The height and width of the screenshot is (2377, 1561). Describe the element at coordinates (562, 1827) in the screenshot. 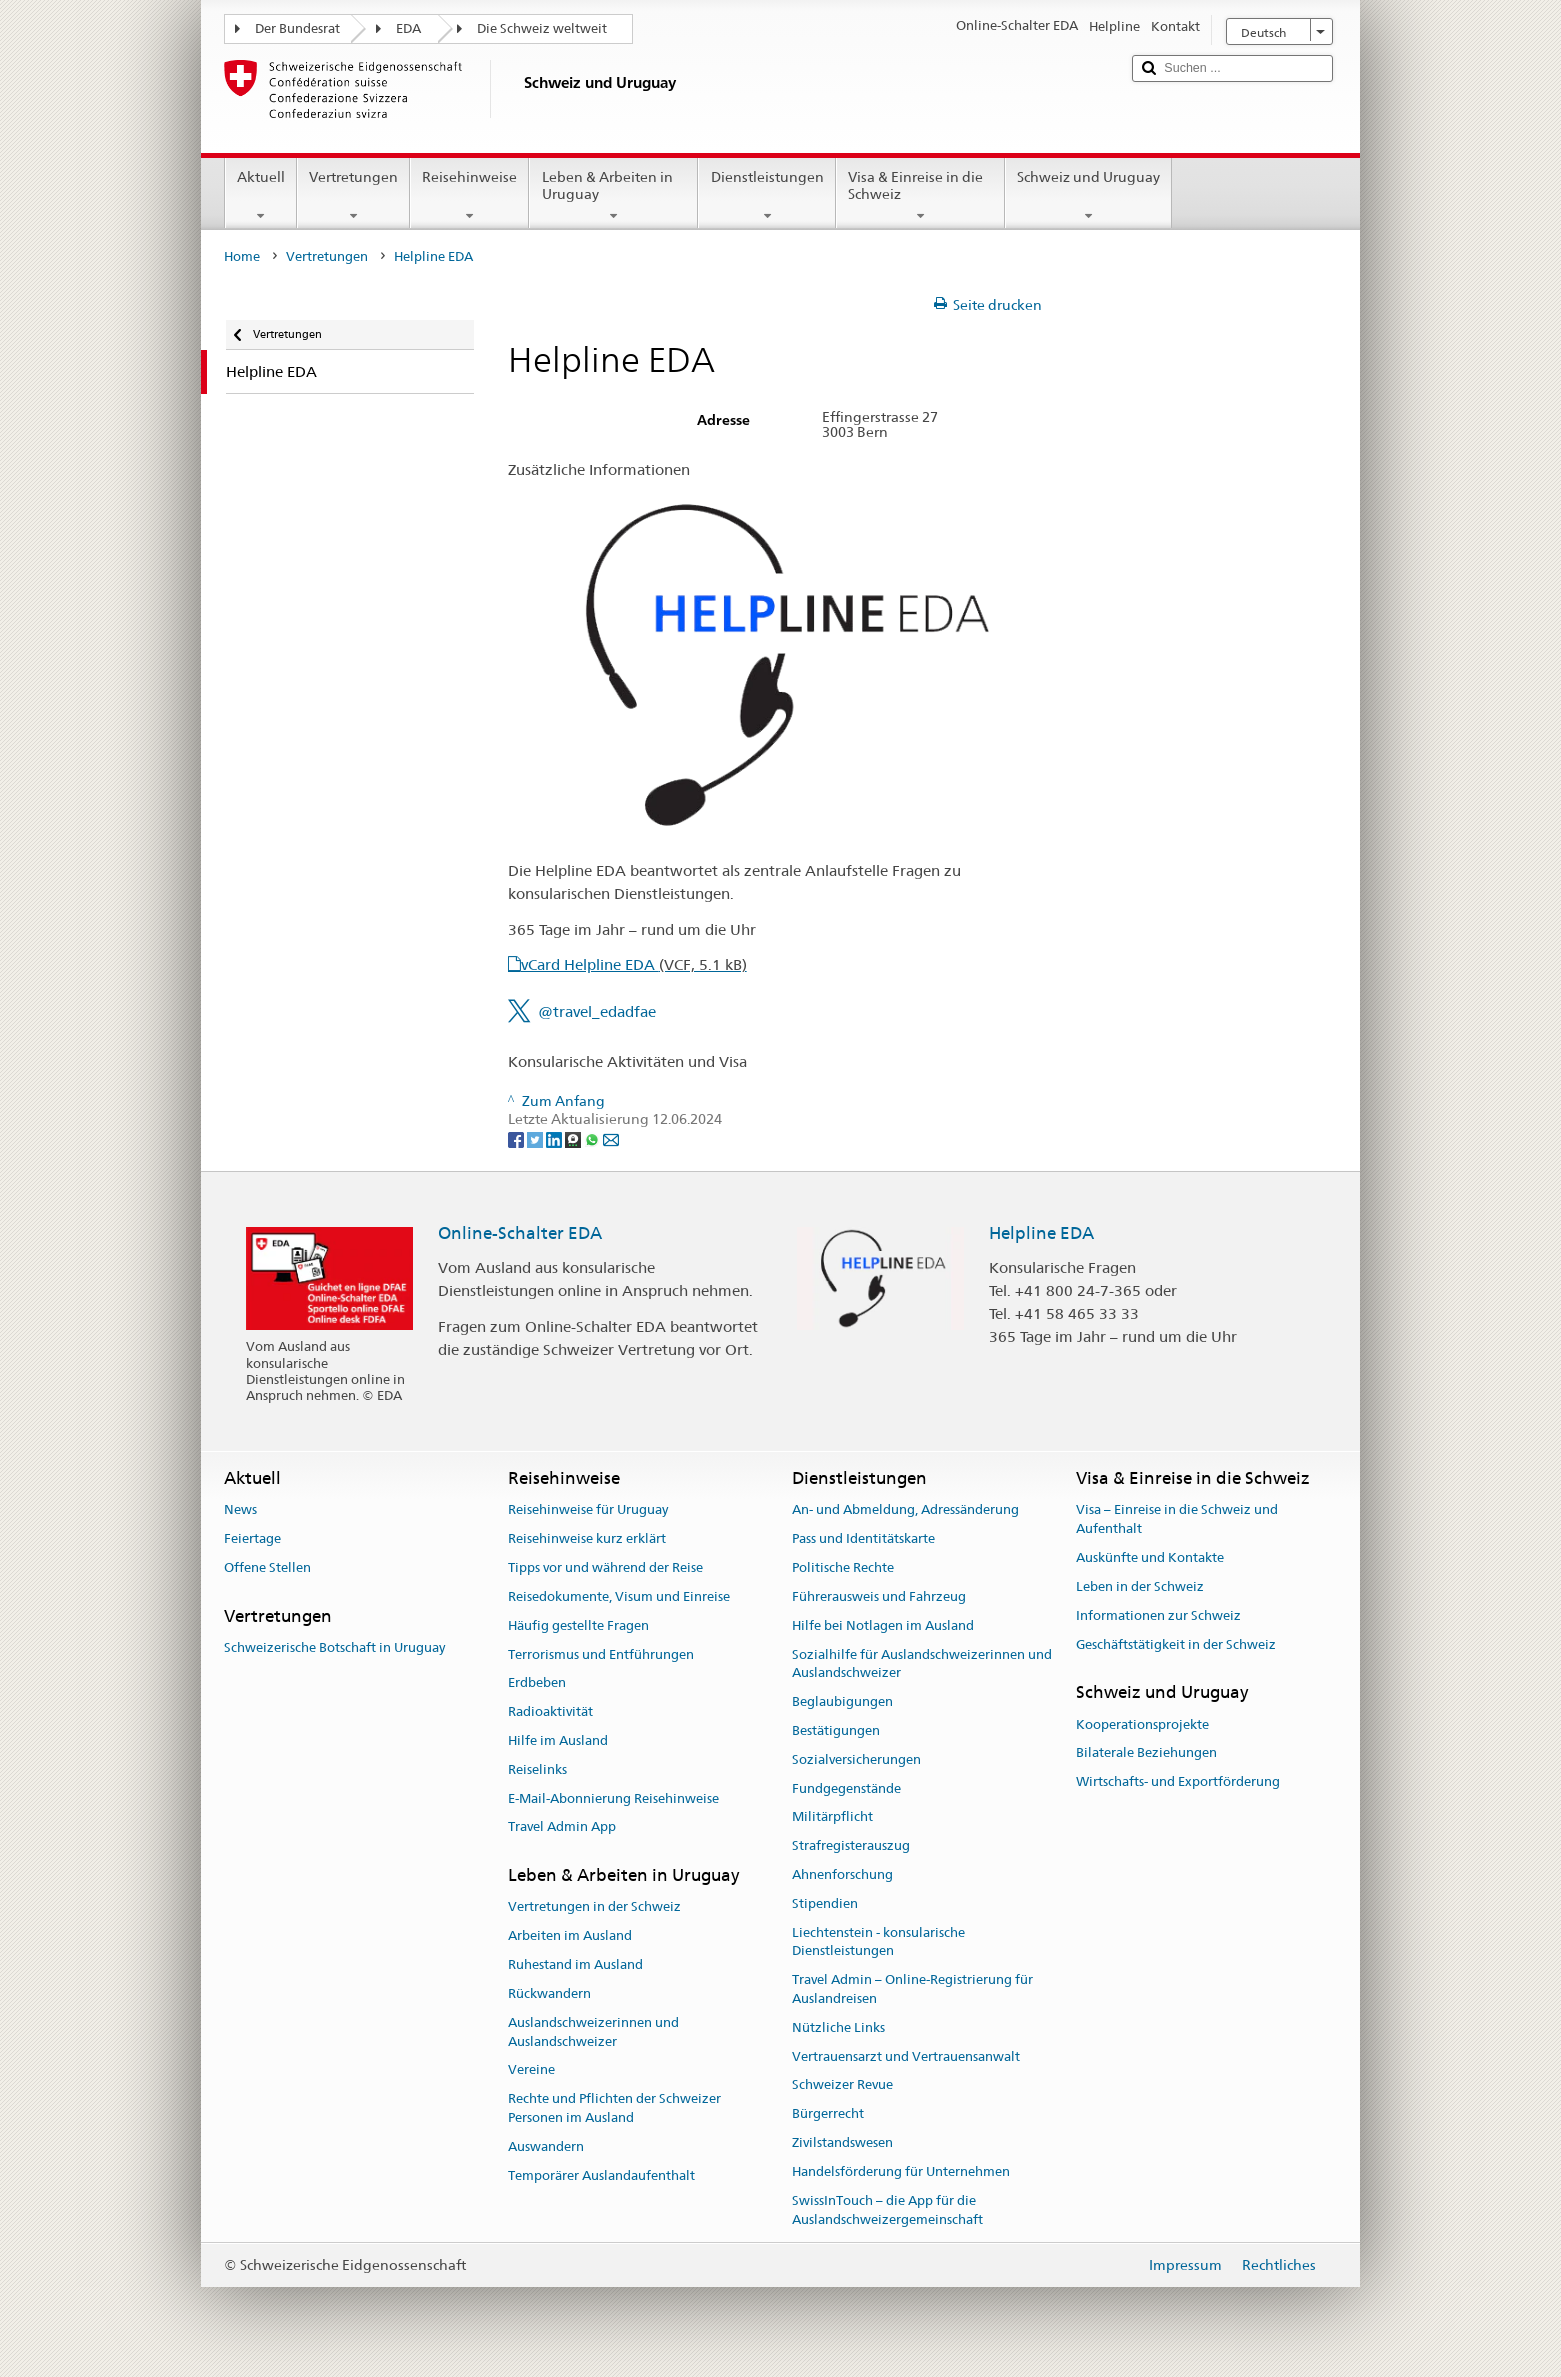

I see `Travel Admin App` at that location.